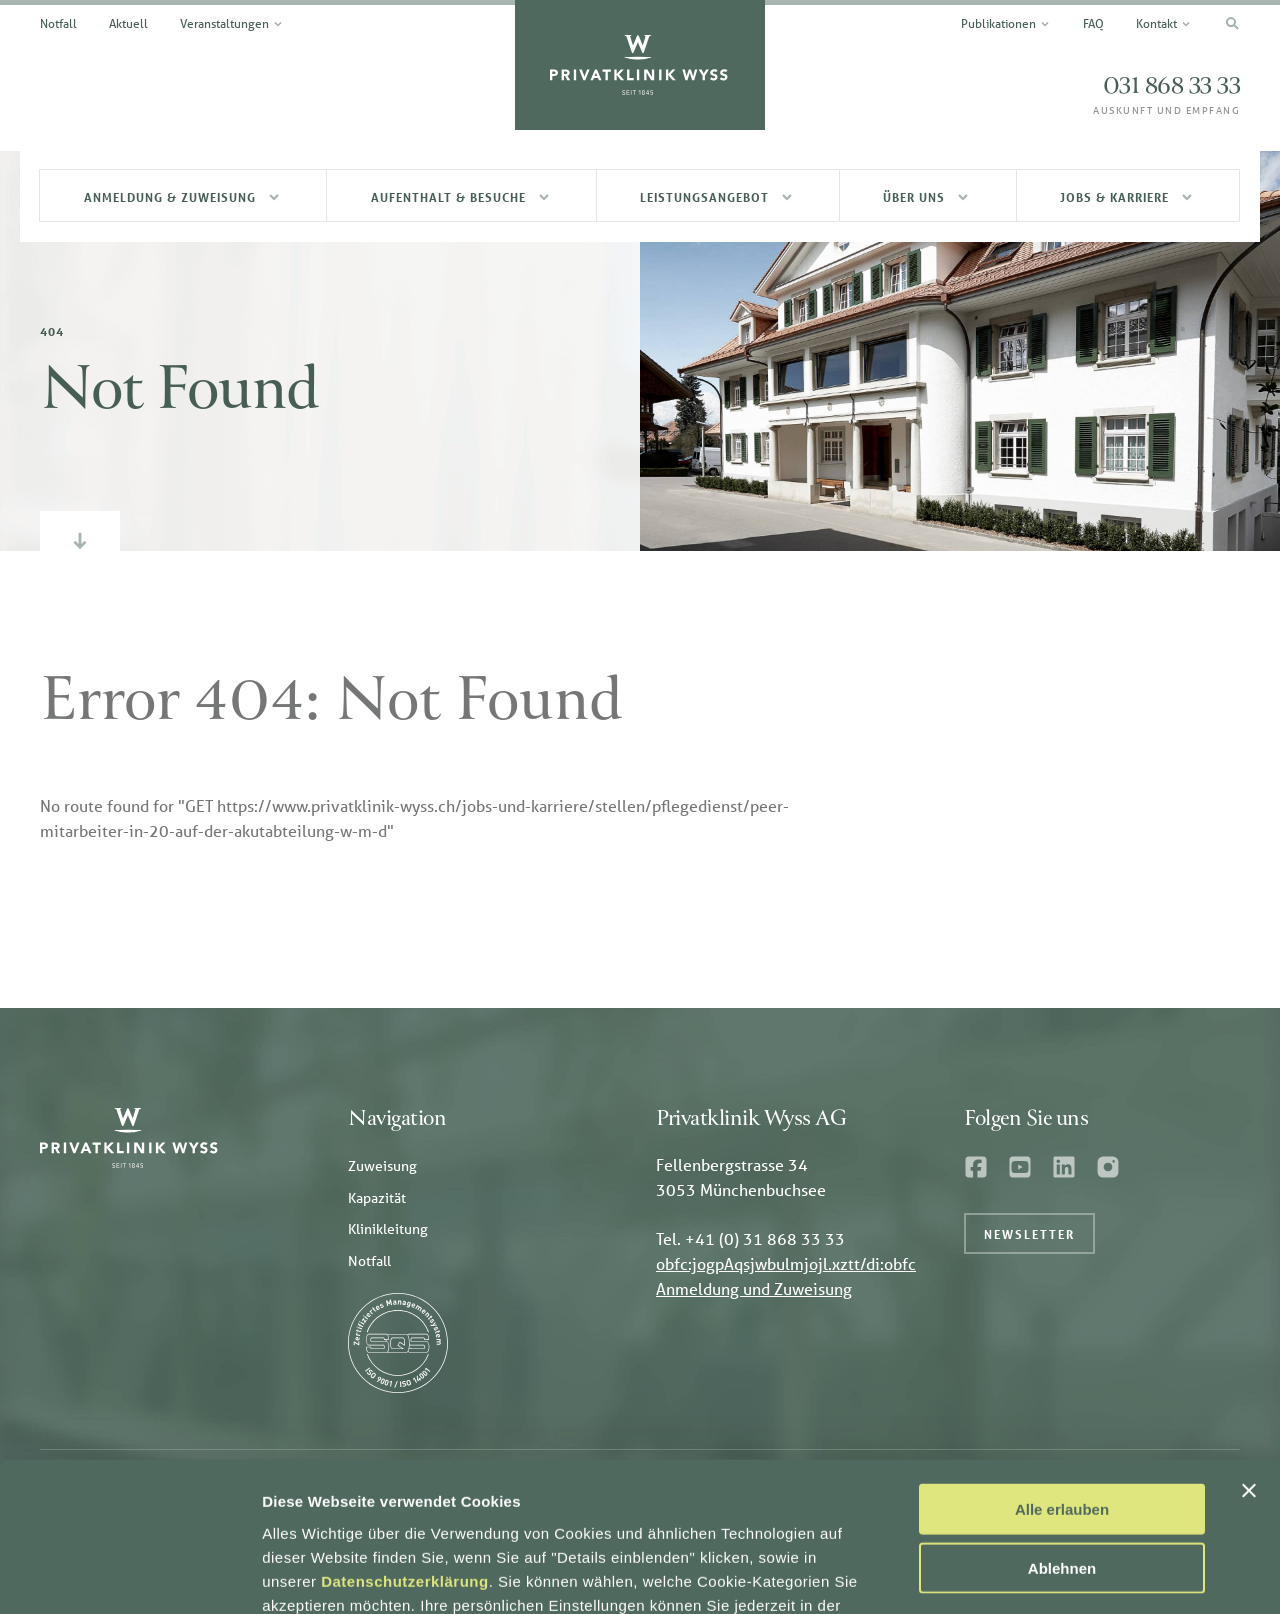  Describe the element at coordinates (786, 1263) in the screenshot. I see `obfc:jogpAqsjwbulmjojl.xztt/di:obfc` at that location.